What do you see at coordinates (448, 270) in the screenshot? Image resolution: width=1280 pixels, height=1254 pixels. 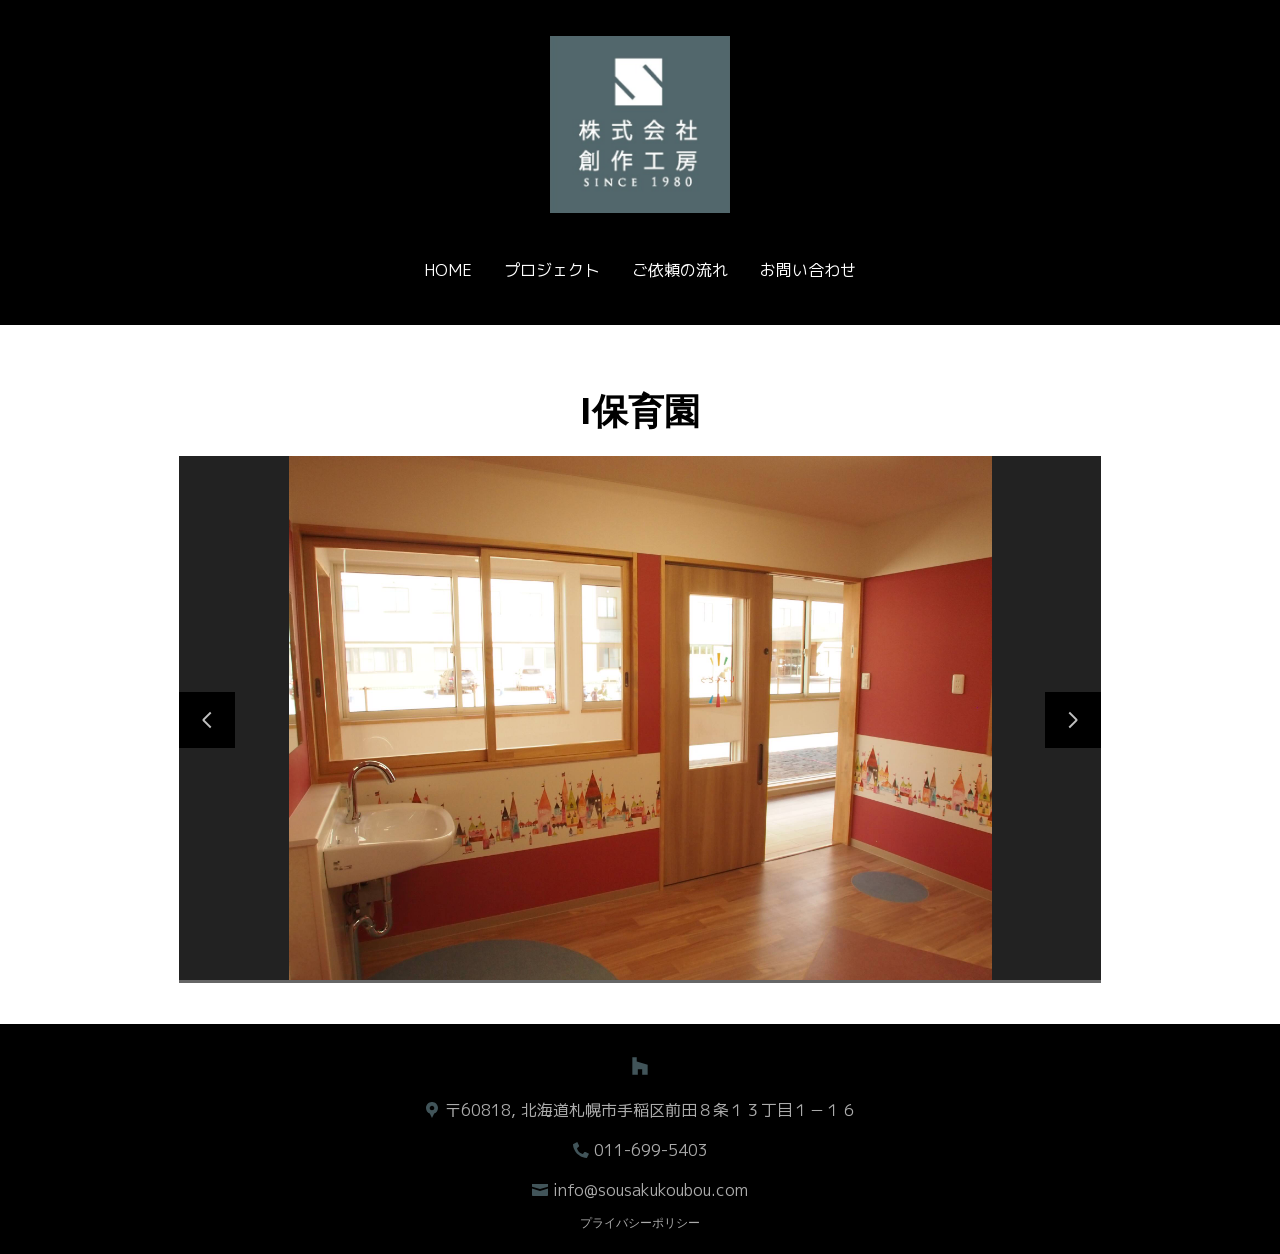 I see `Home` at bounding box center [448, 270].